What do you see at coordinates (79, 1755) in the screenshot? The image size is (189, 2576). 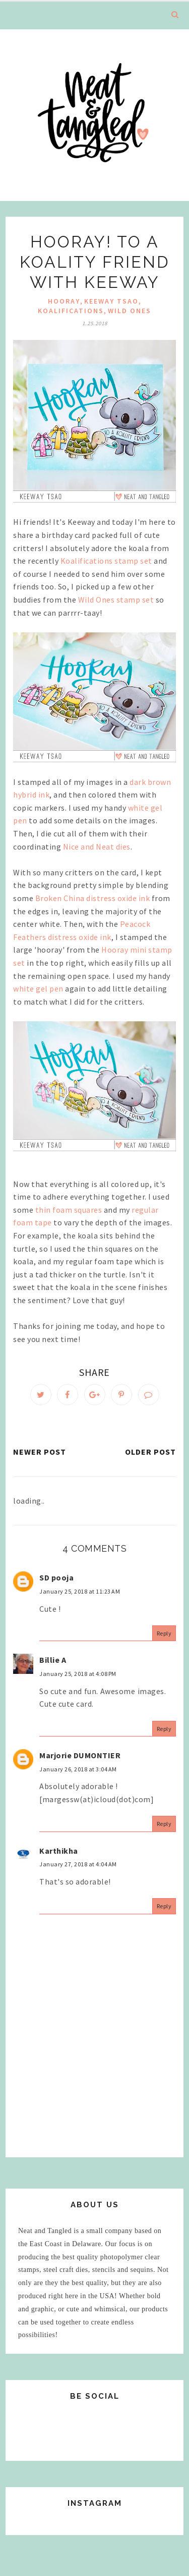 I see `Marjorie DUMONTIER` at bounding box center [79, 1755].